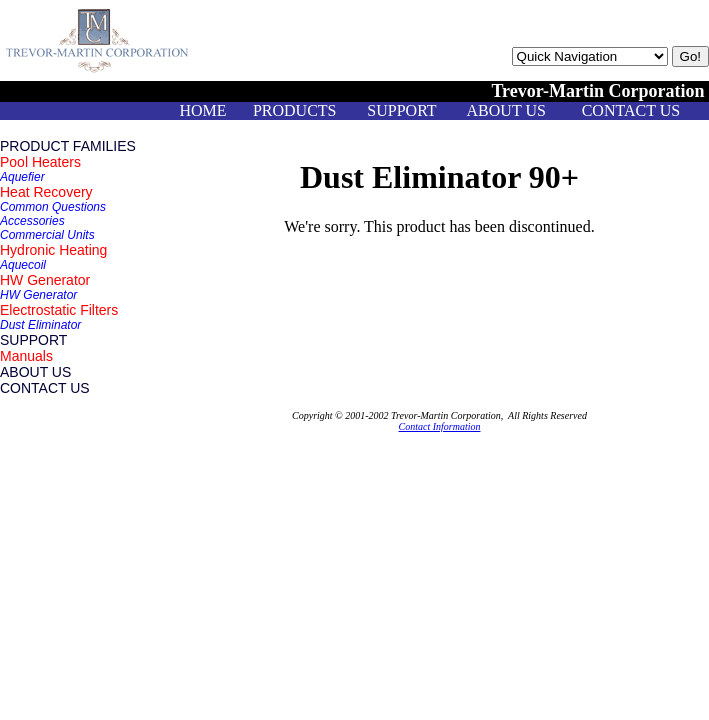 The height and width of the screenshot is (720, 709). Describe the element at coordinates (26, 356) in the screenshot. I see `Manuals` at that location.